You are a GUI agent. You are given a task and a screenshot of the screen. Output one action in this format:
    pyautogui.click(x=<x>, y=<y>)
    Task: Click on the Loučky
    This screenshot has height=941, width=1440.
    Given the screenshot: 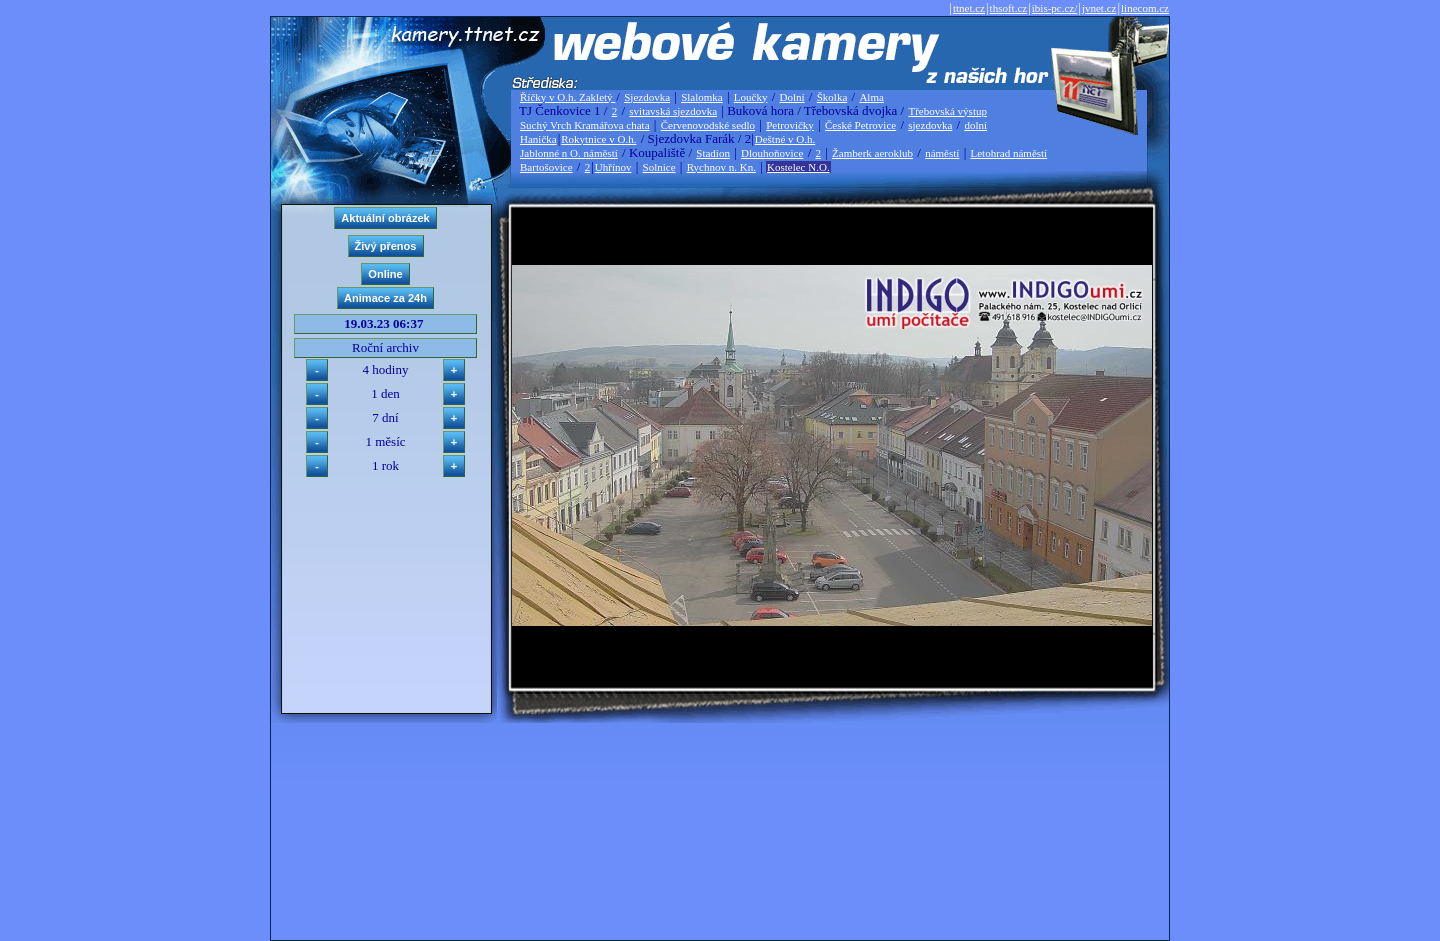 What is the action you would take?
    pyautogui.click(x=751, y=97)
    